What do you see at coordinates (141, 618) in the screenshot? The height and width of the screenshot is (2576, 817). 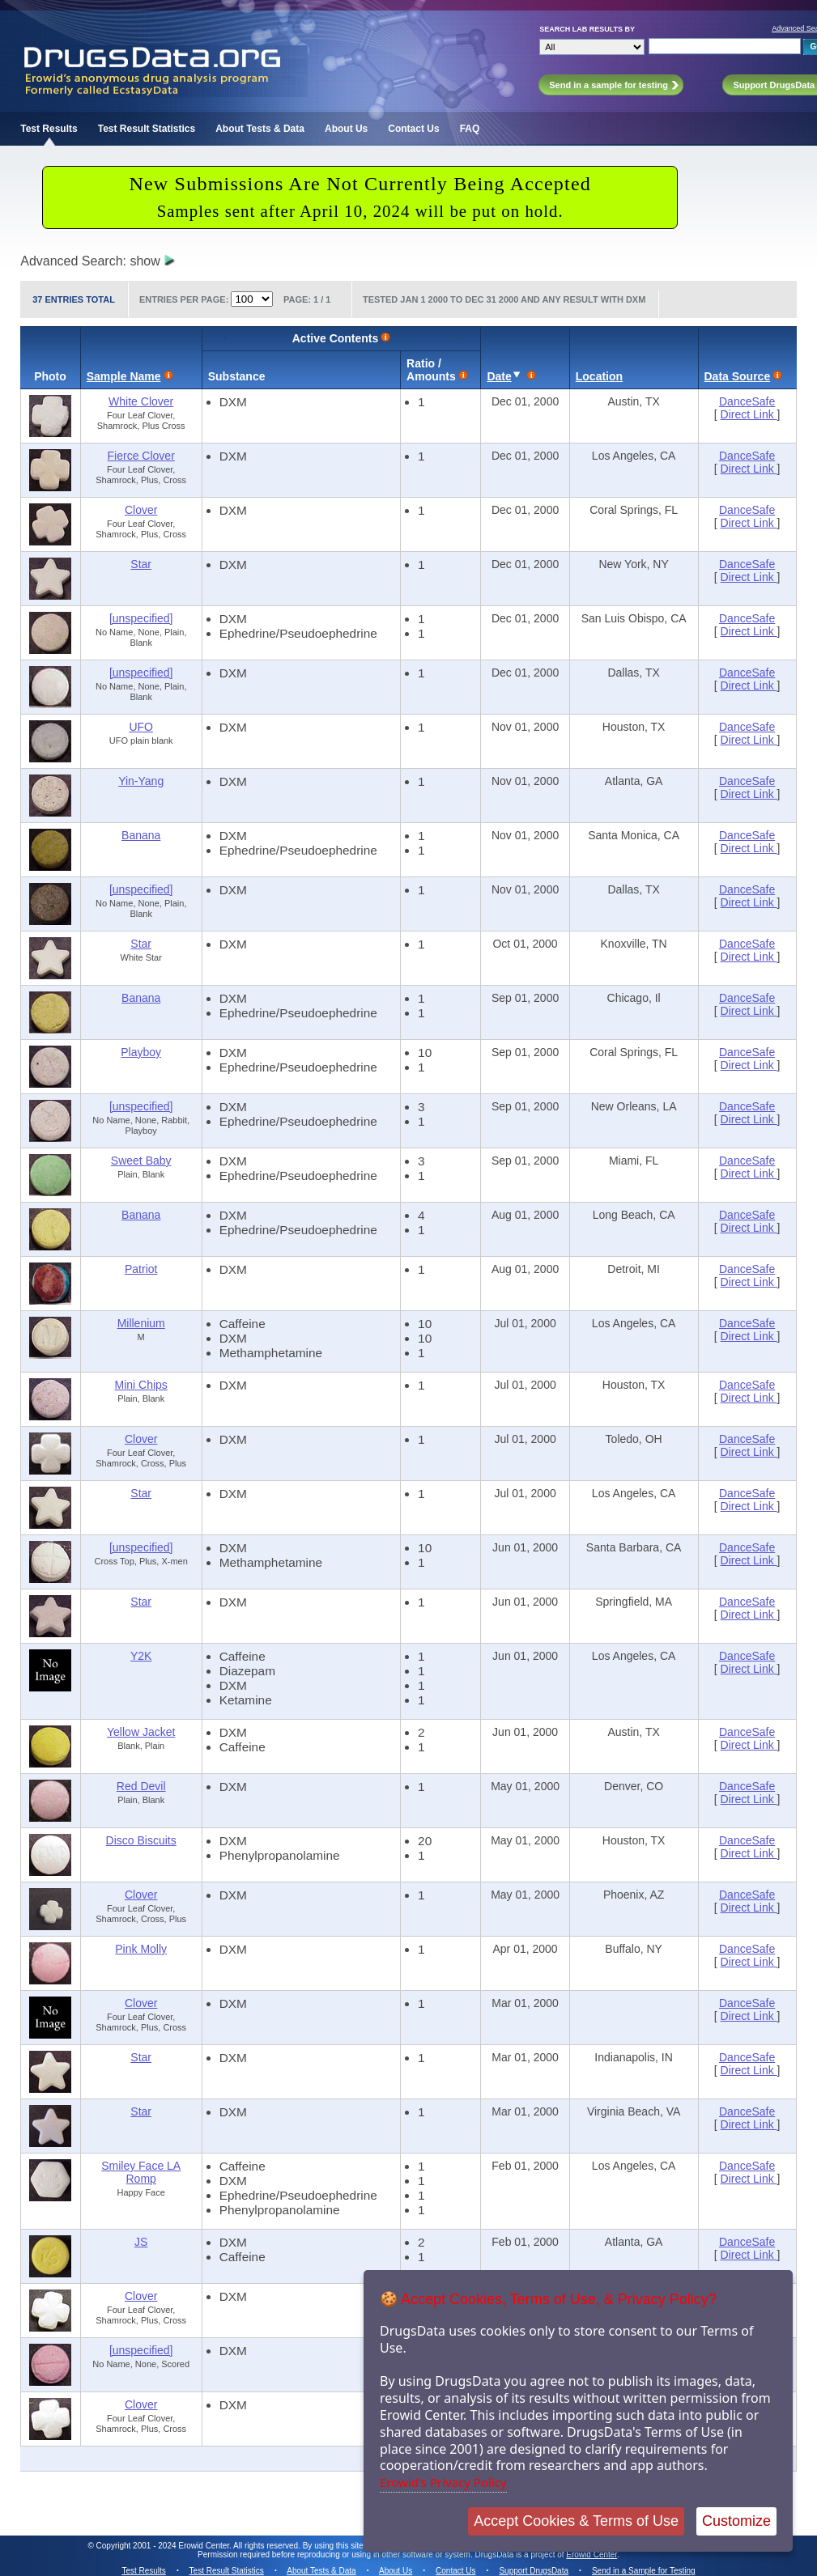 I see `[unspecified]` at bounding box center [141, 618].